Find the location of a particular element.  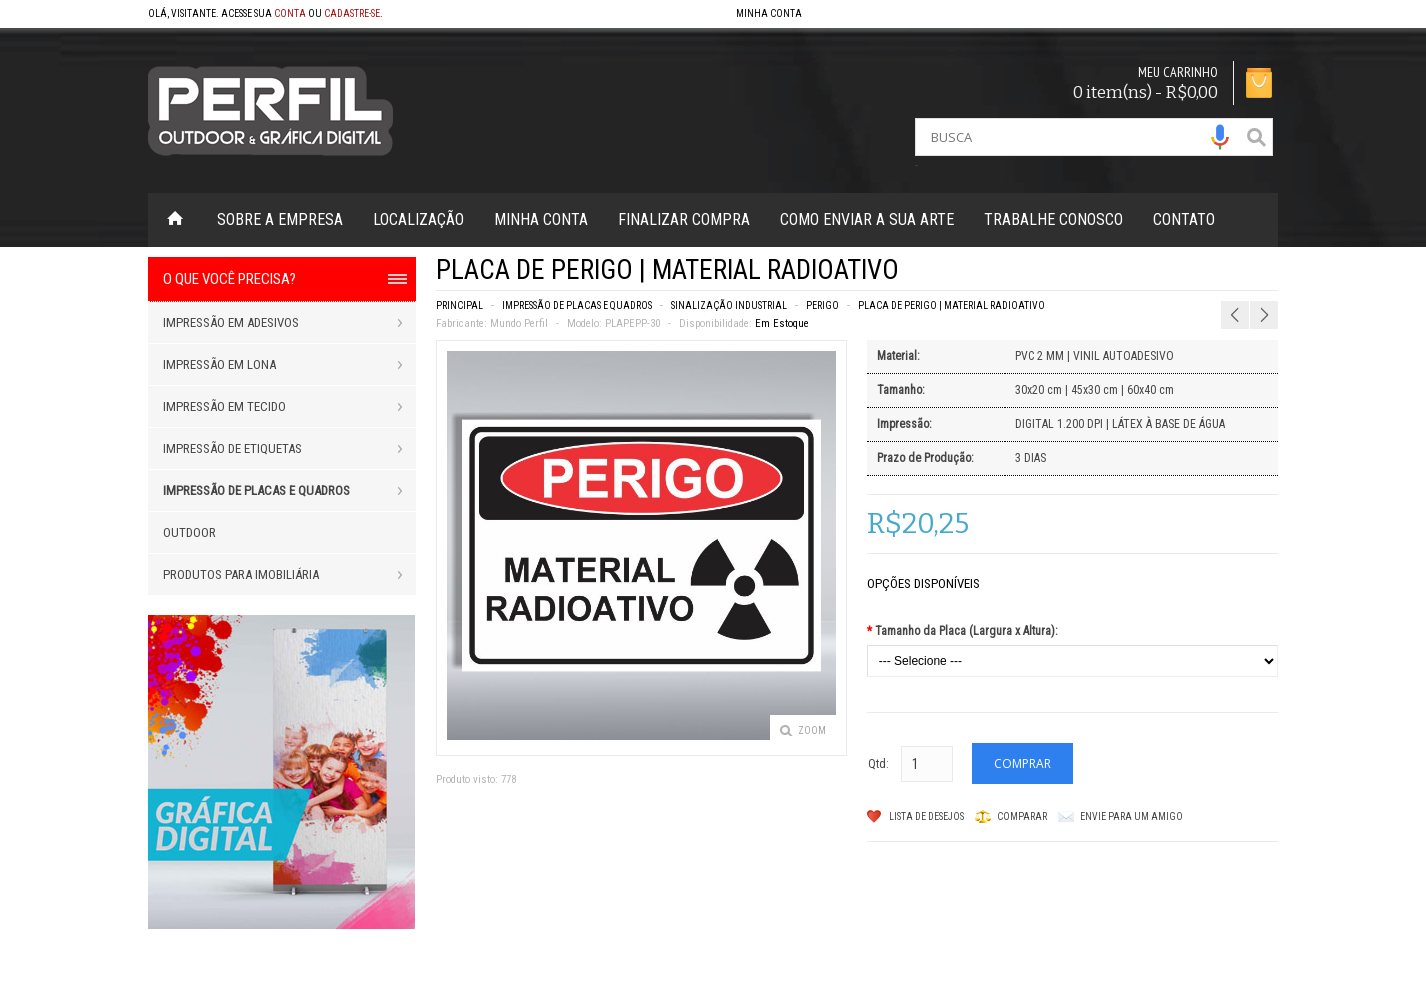

Mundo Perfil is located at coordinates (519, 323).